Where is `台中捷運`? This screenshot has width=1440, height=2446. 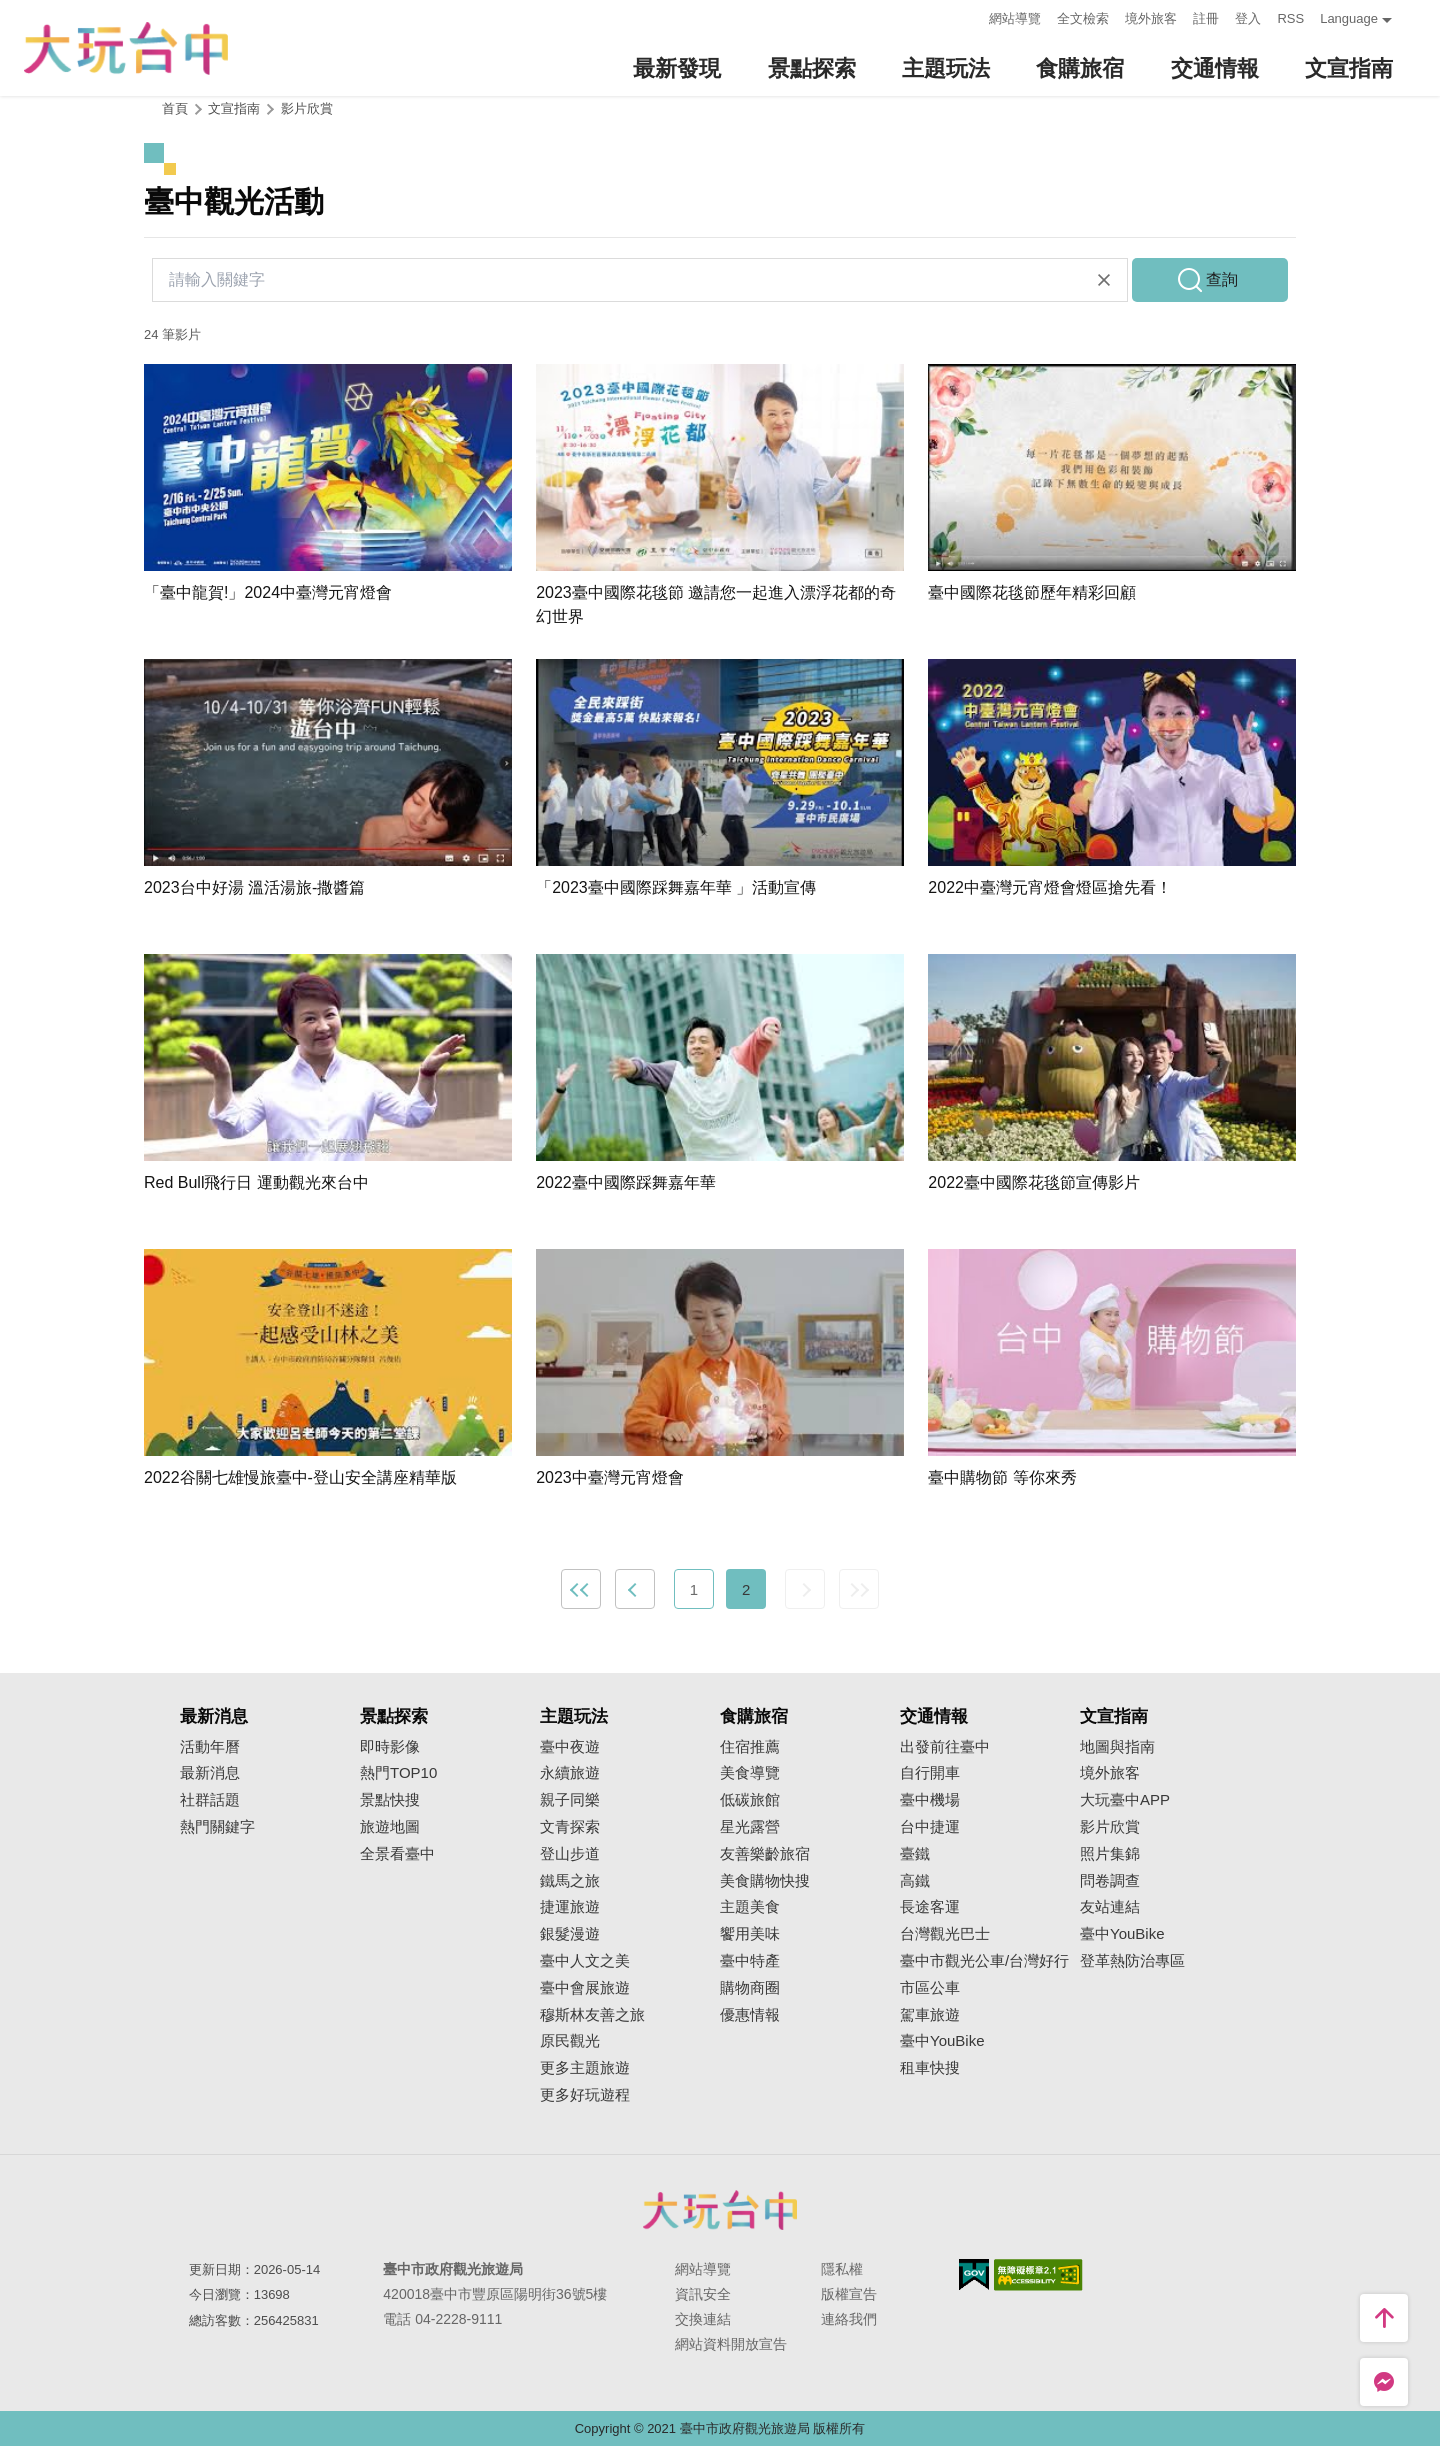
台中捷運 is located at coordinates (930, 1827).